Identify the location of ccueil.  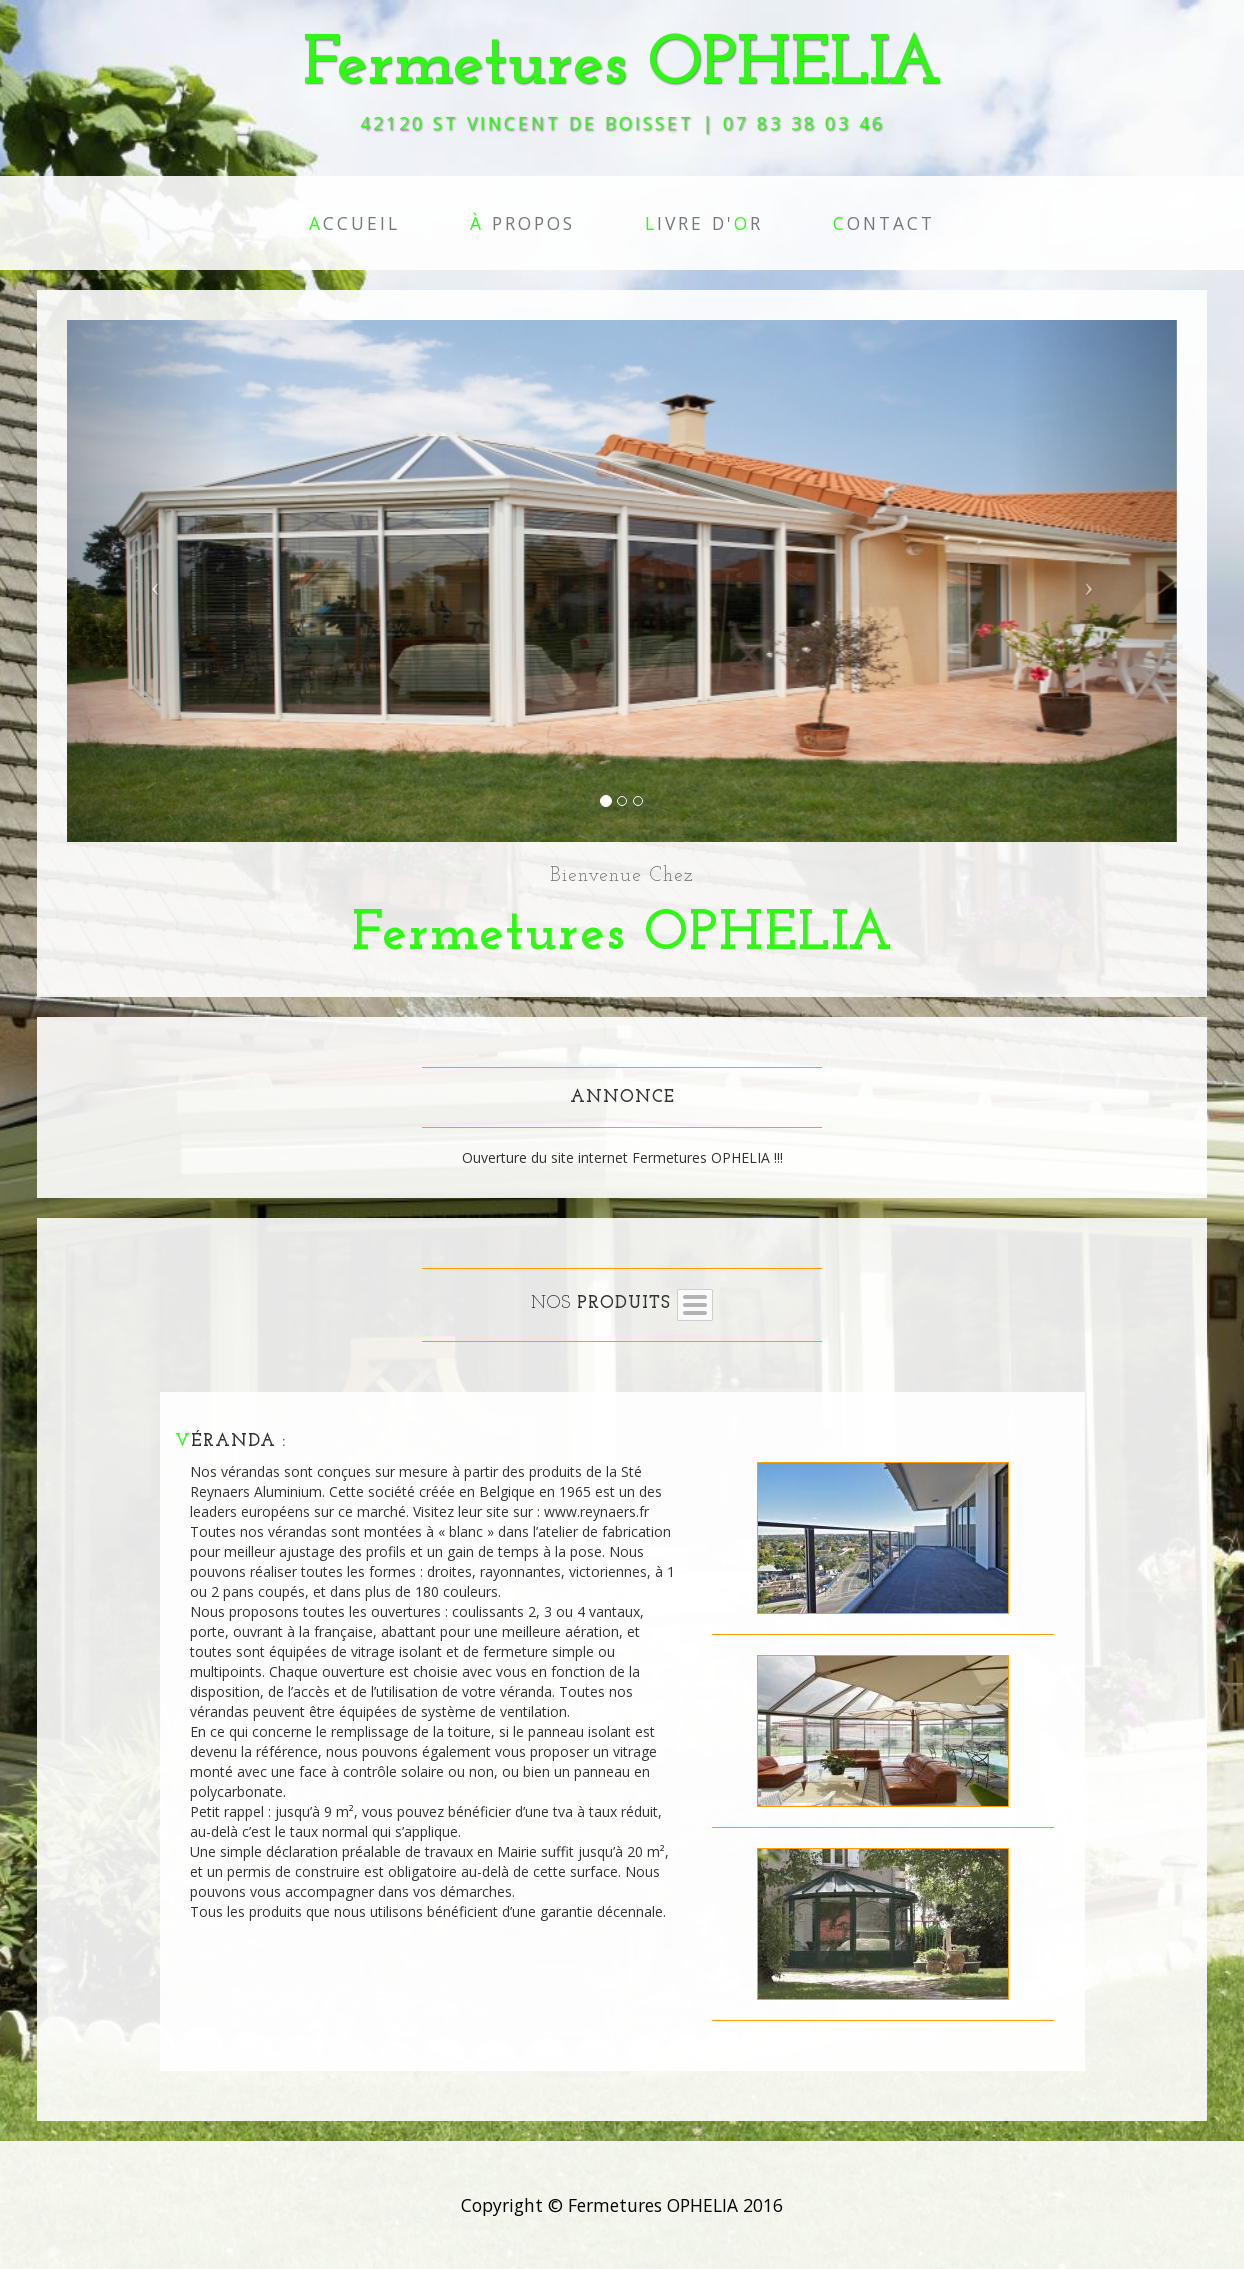
(354, 223).